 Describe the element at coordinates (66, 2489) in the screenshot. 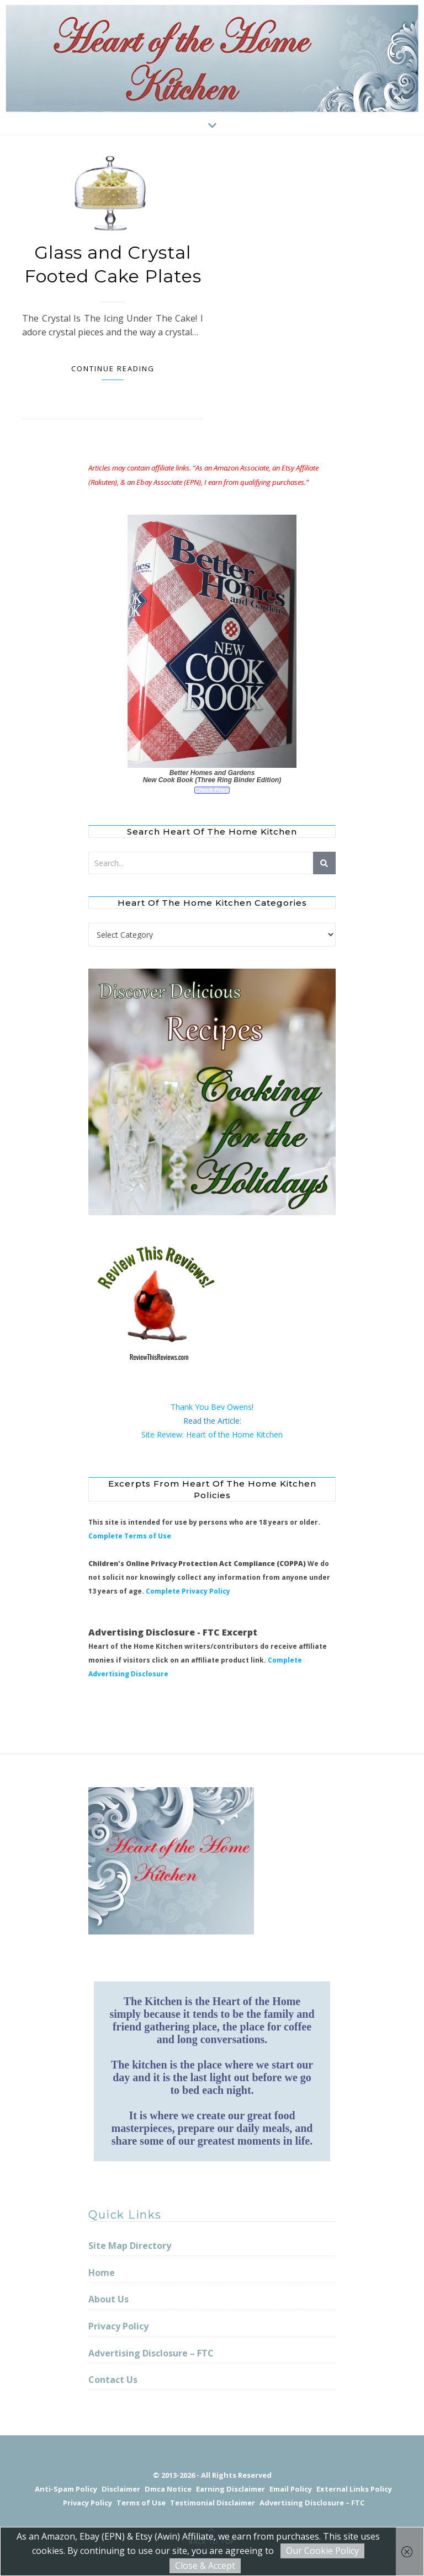

I see `Anti-Spam Policy` at that location.